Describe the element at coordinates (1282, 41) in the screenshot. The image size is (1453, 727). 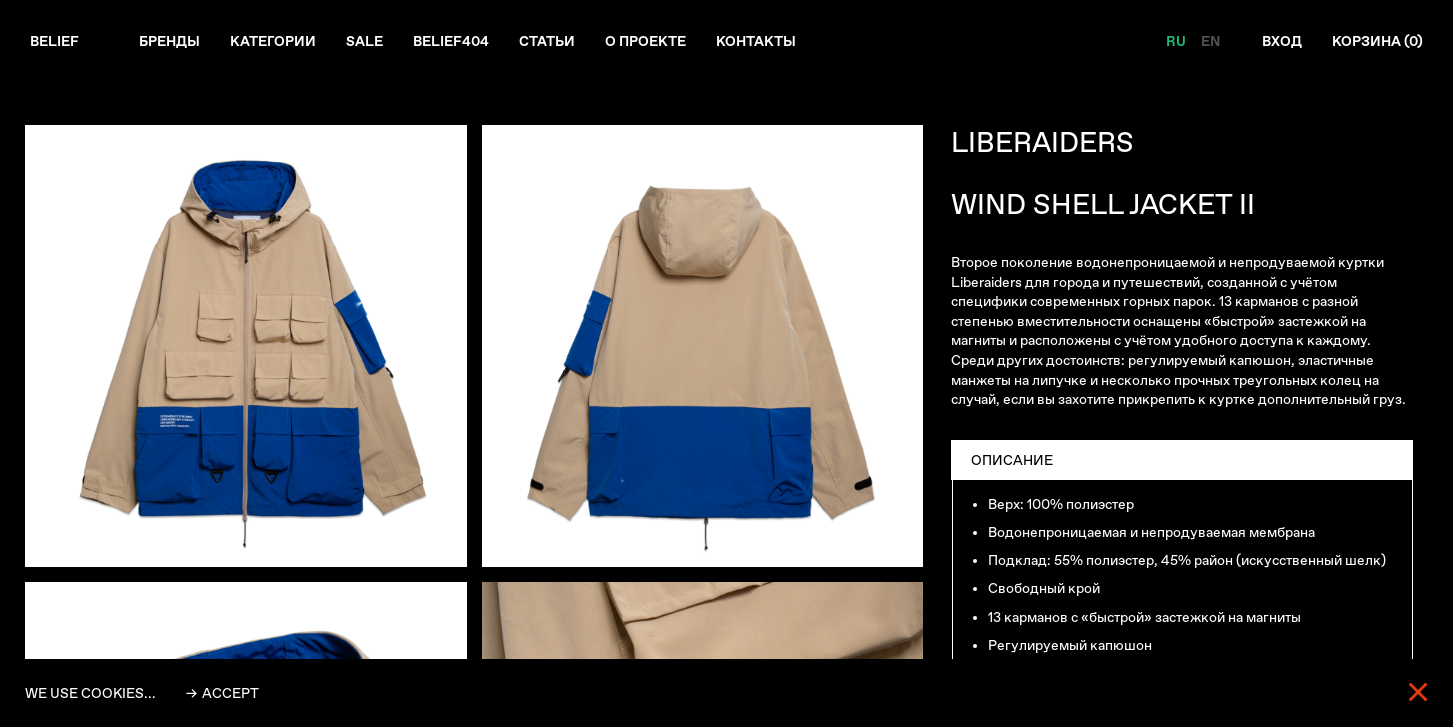
I see `Вход` at that location.